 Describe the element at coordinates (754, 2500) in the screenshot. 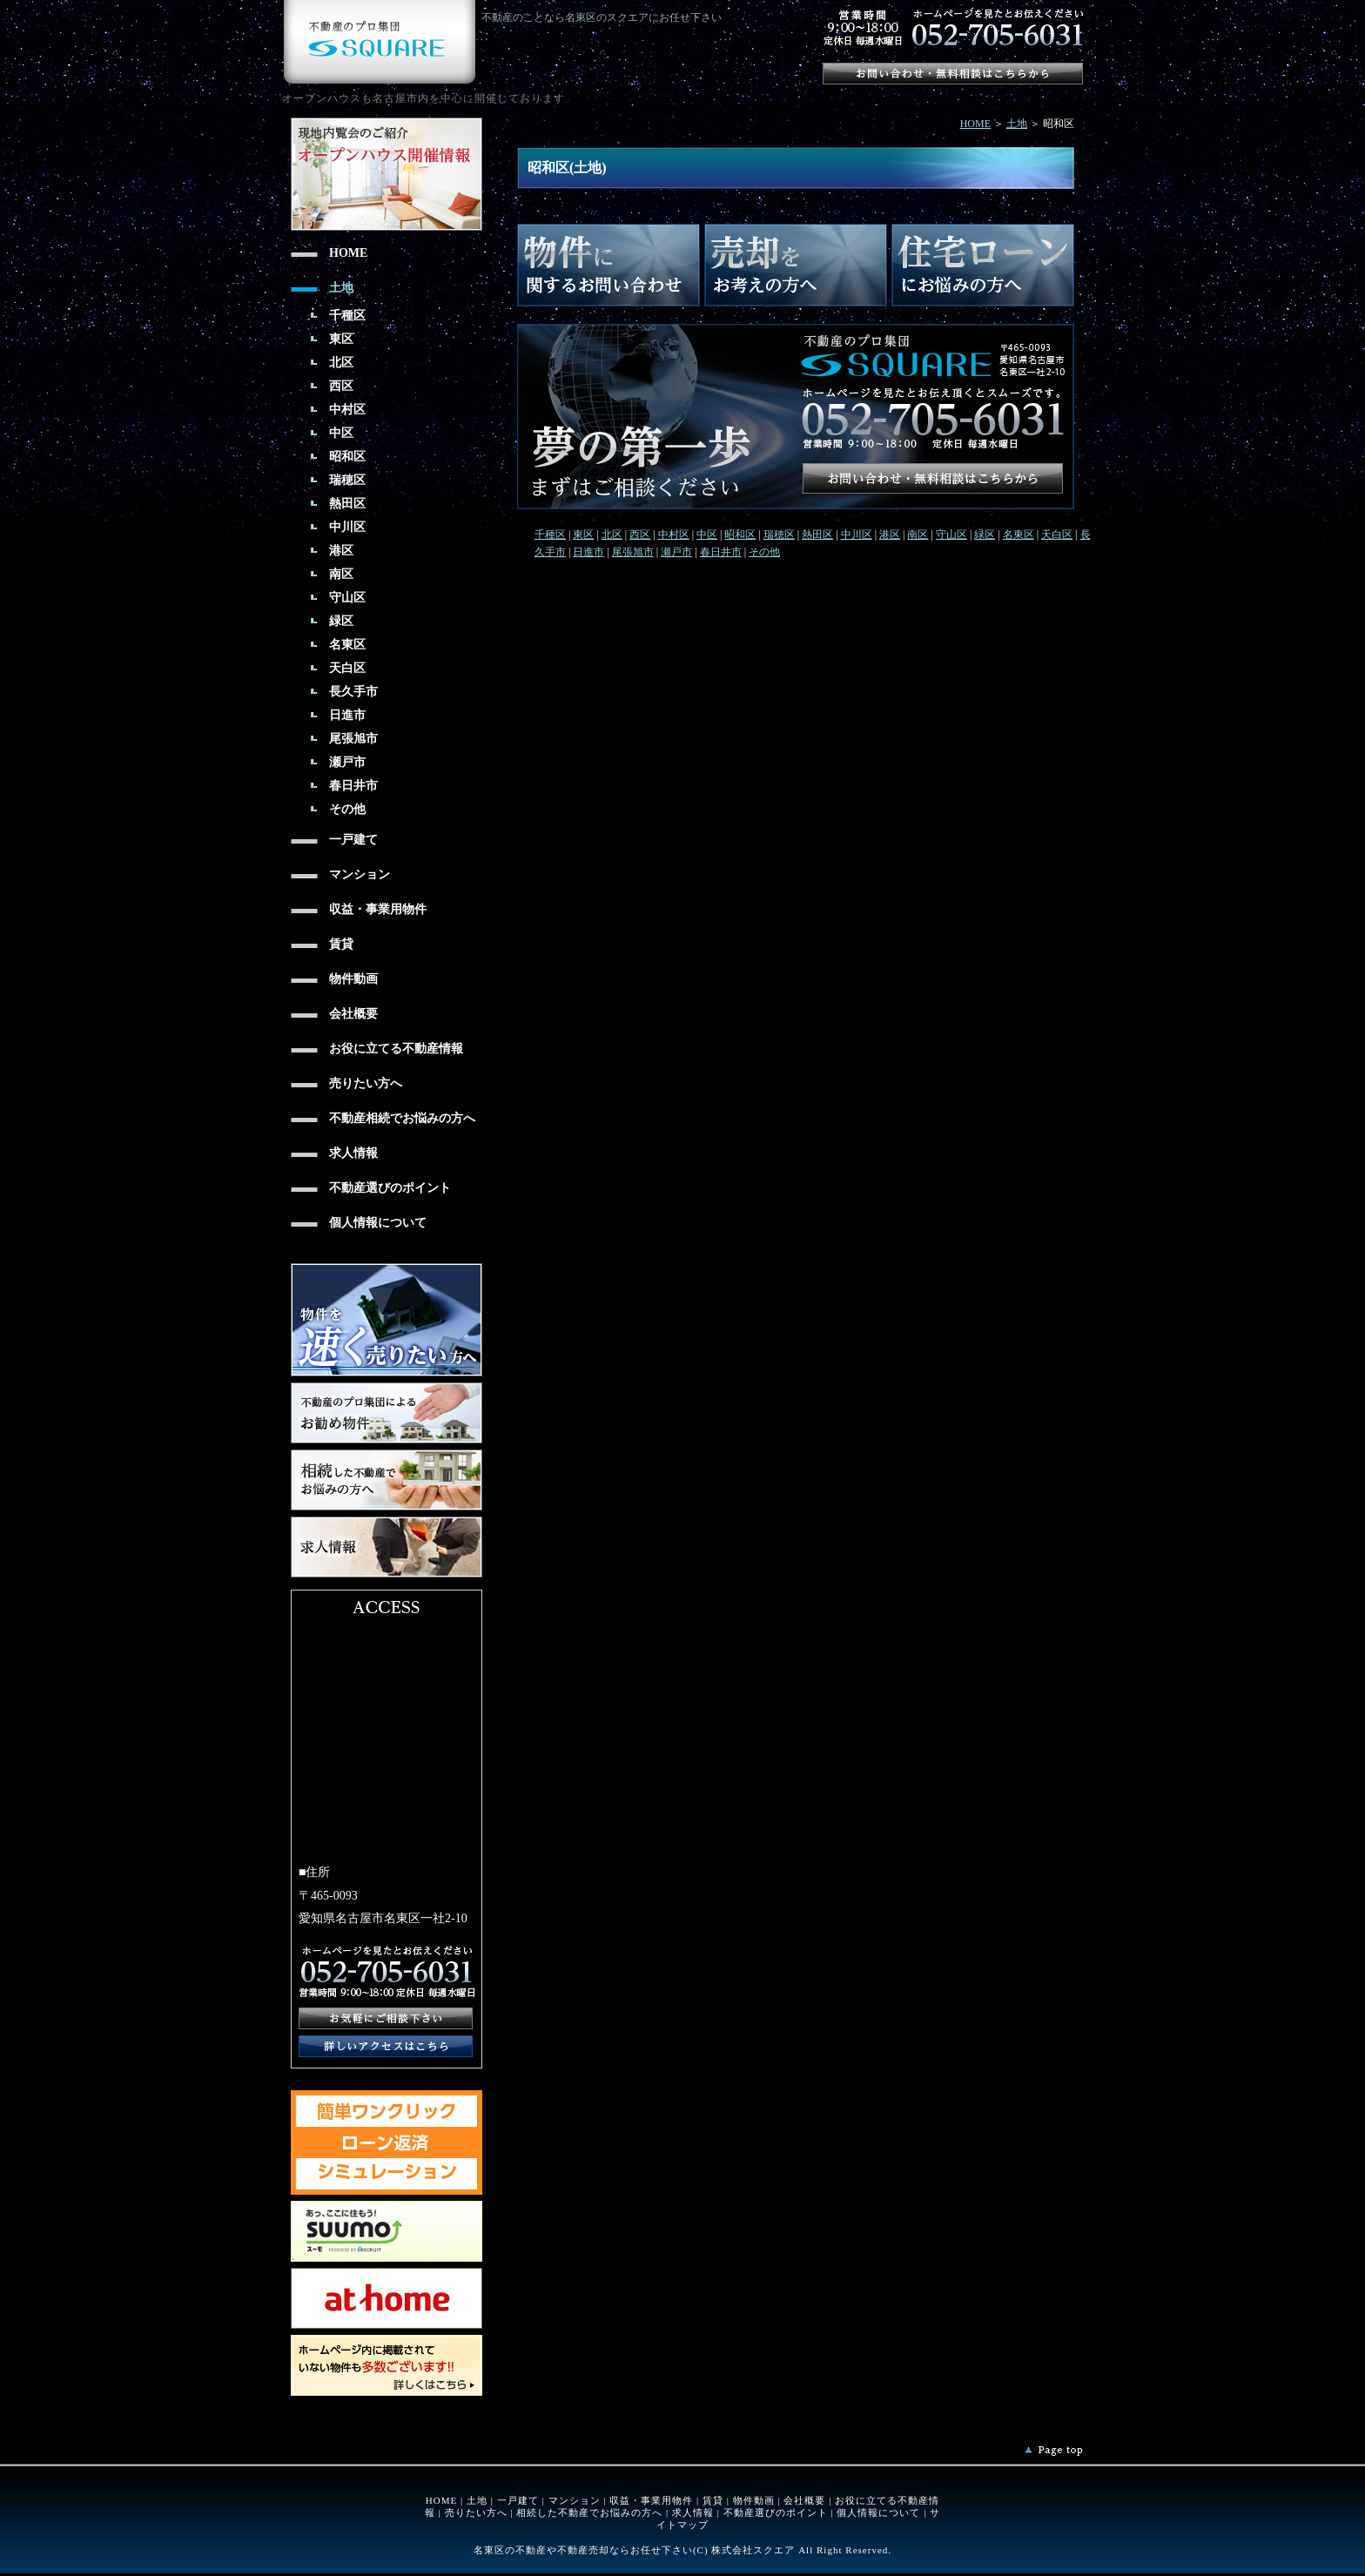

I see `物件動画` at that location.